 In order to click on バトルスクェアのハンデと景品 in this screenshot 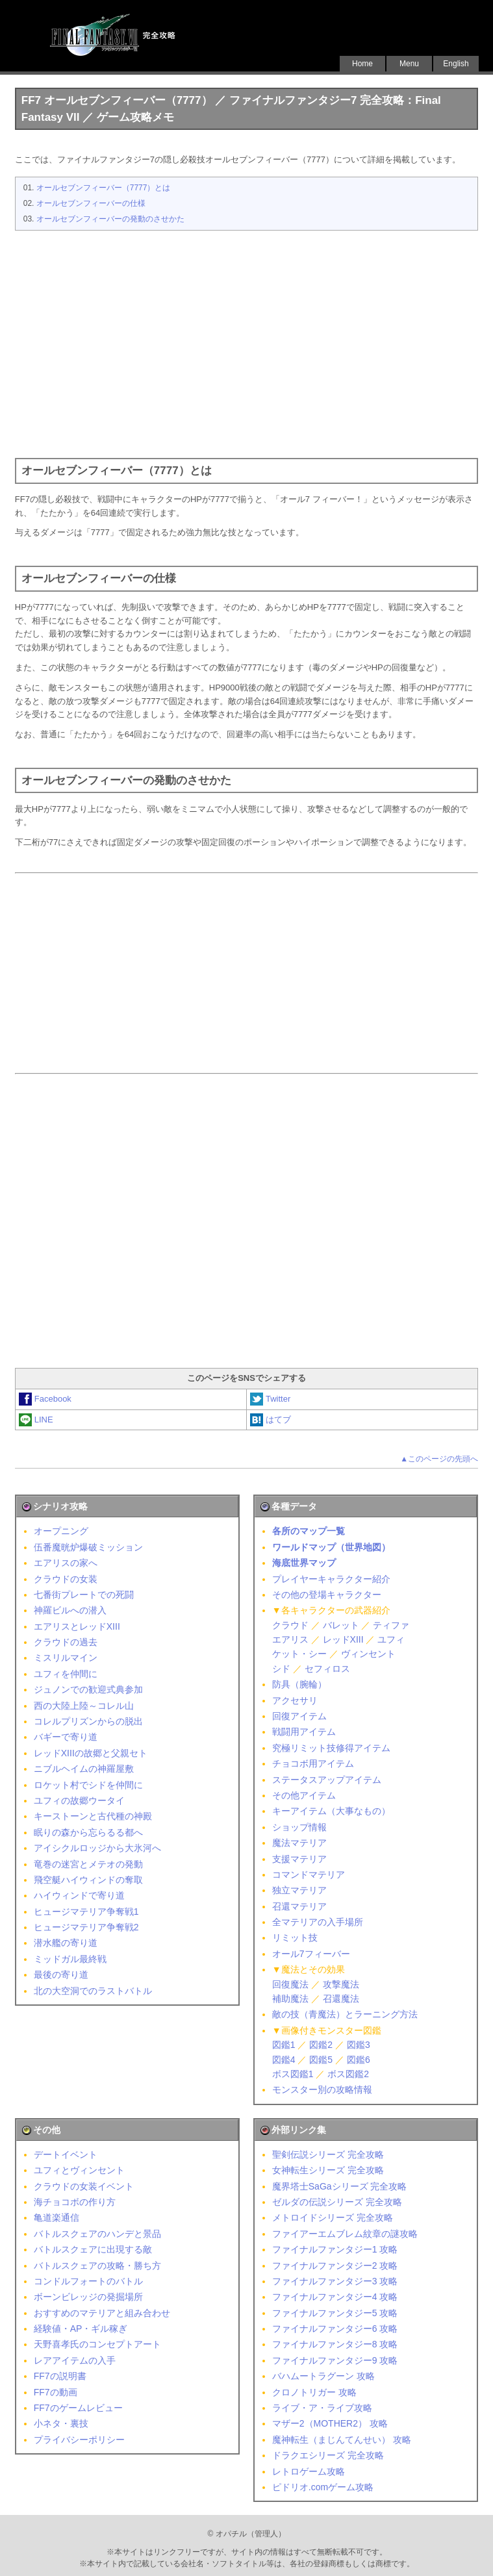, I will do `click(97, 2234)`.